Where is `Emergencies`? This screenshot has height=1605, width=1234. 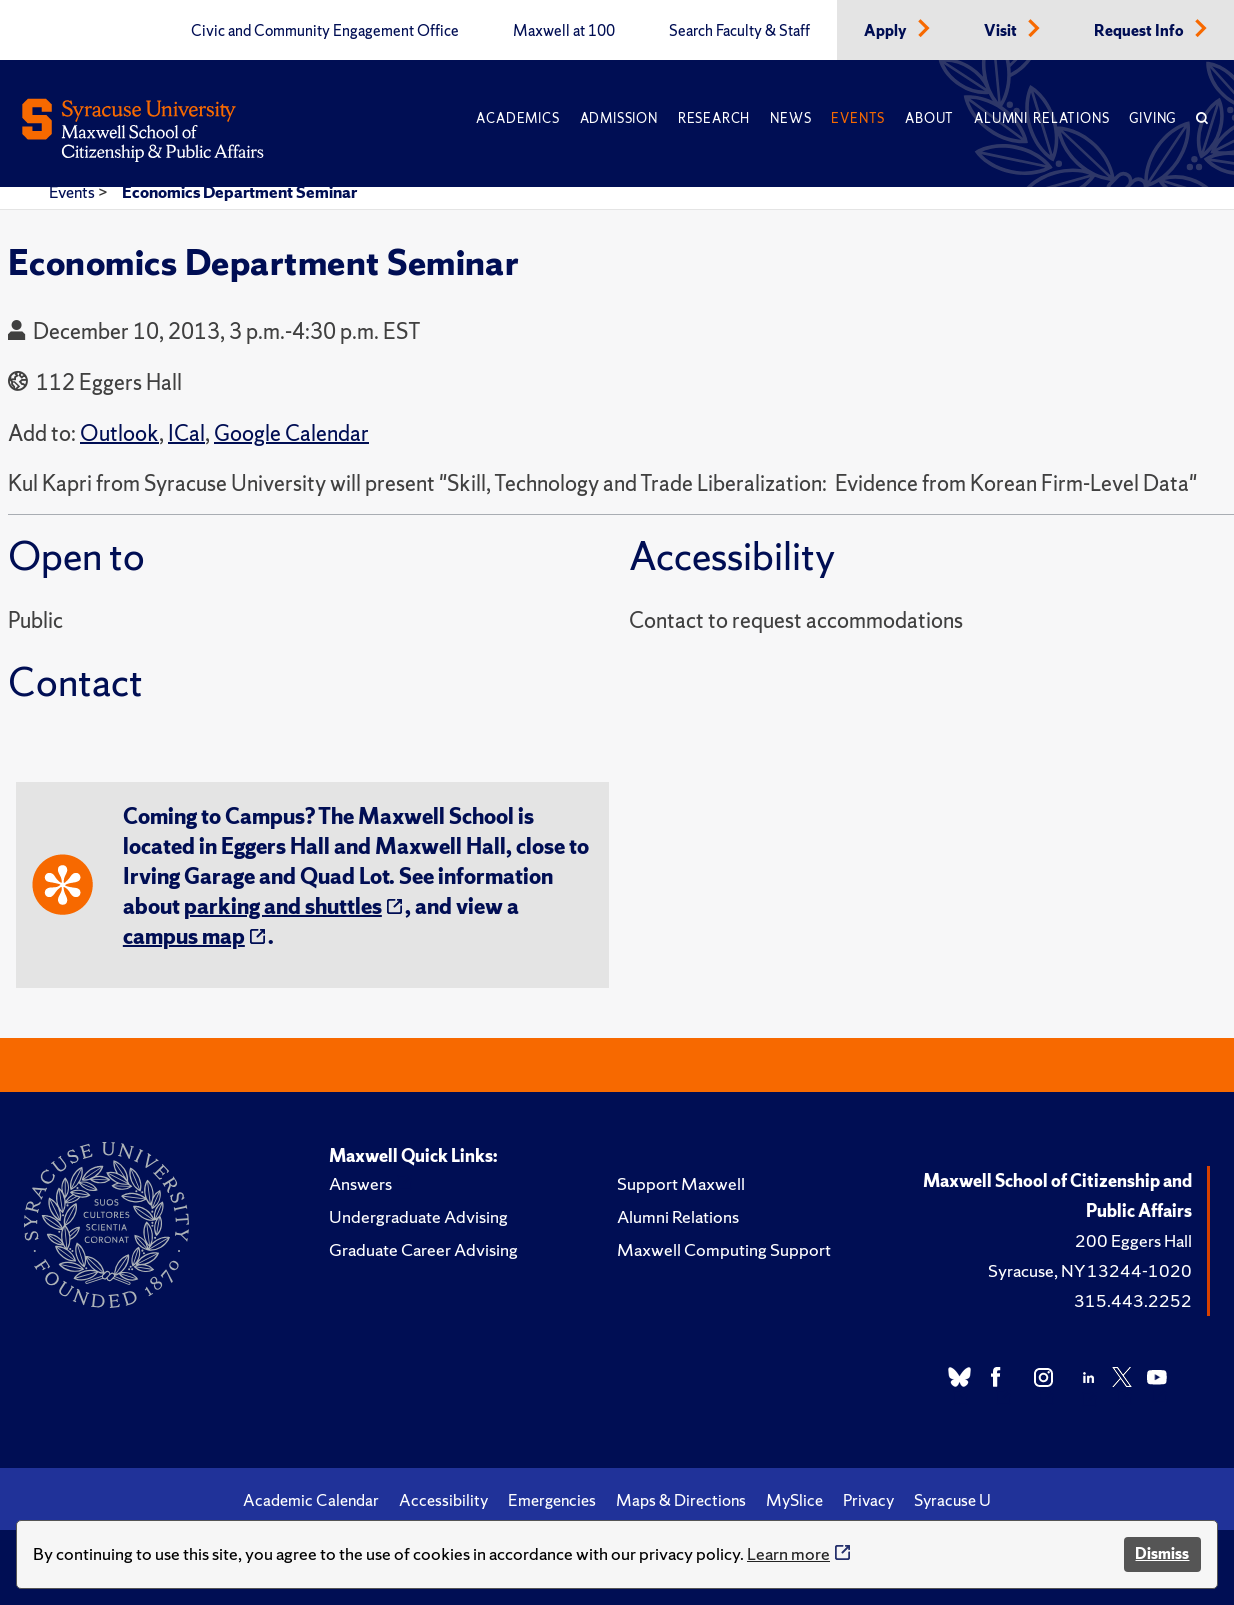
Emergencies is located at coordinates (552, 1500).